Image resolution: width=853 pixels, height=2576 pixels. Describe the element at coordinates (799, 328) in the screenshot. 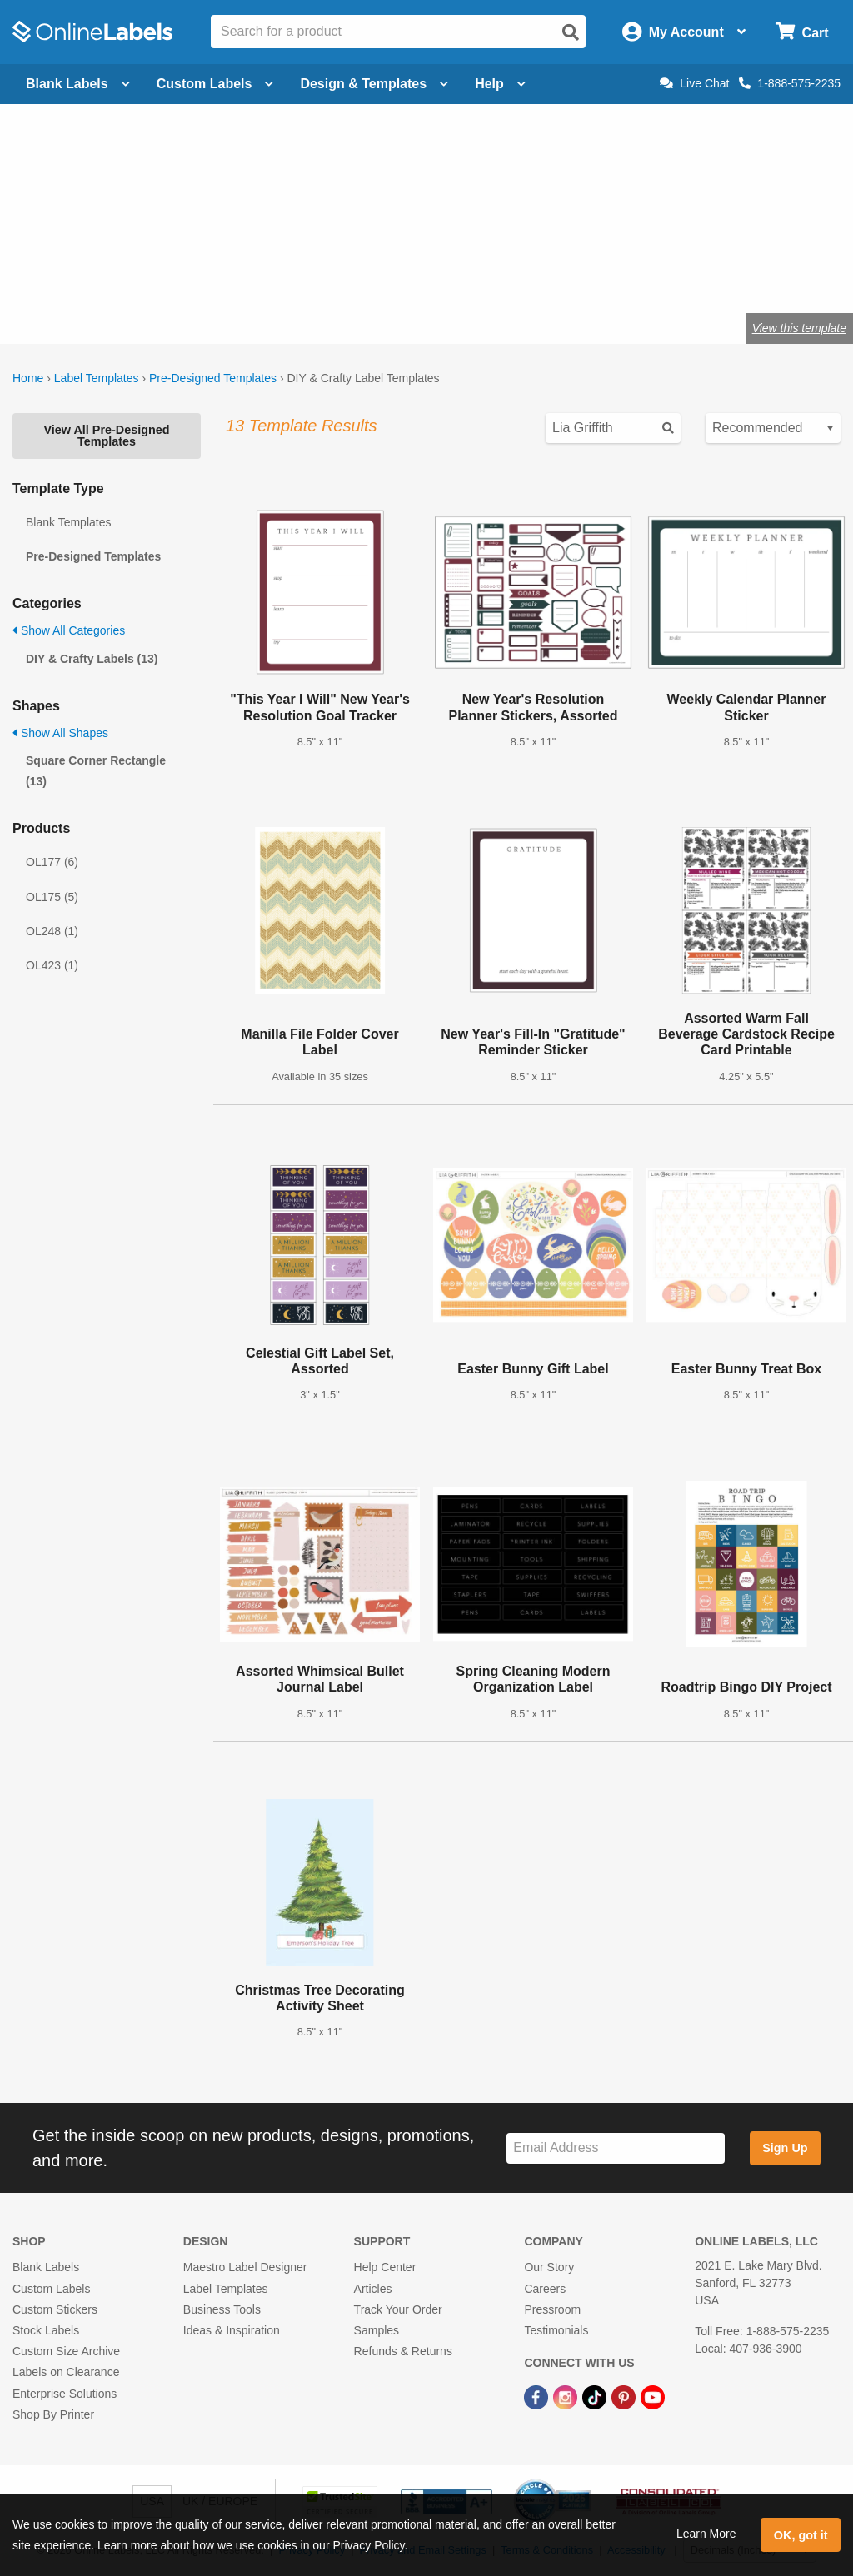

I see `View this template` at that location.